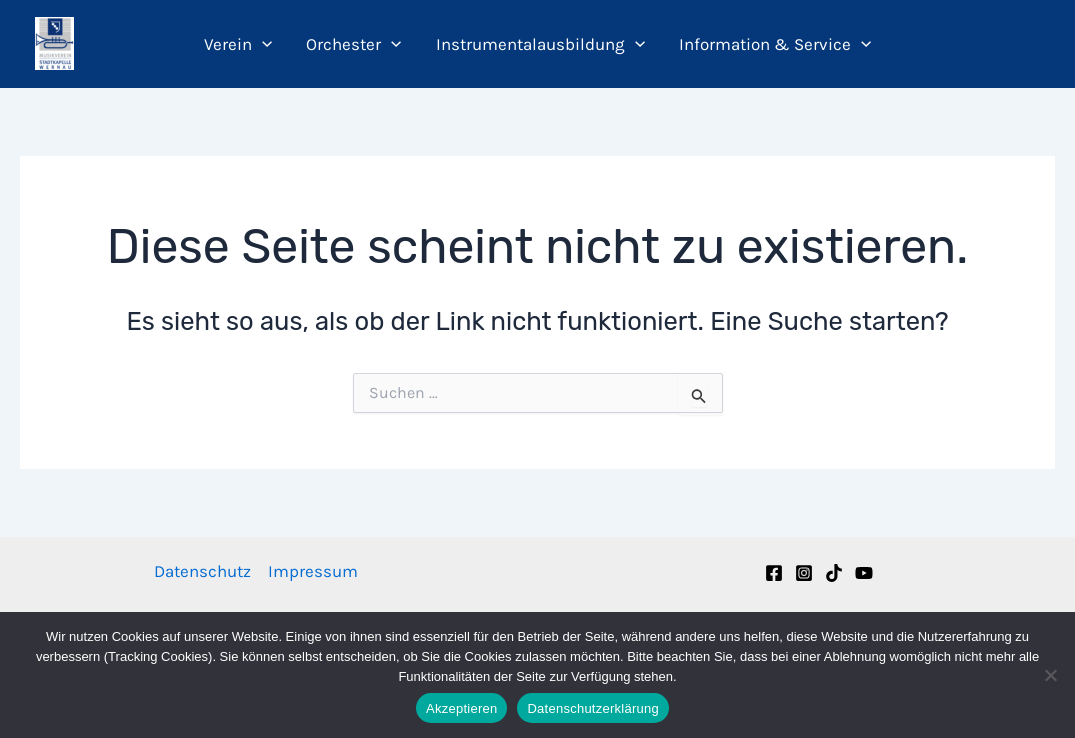 This screenshot has width=1075, height=738. I want to click on [button], so click(262, 44).